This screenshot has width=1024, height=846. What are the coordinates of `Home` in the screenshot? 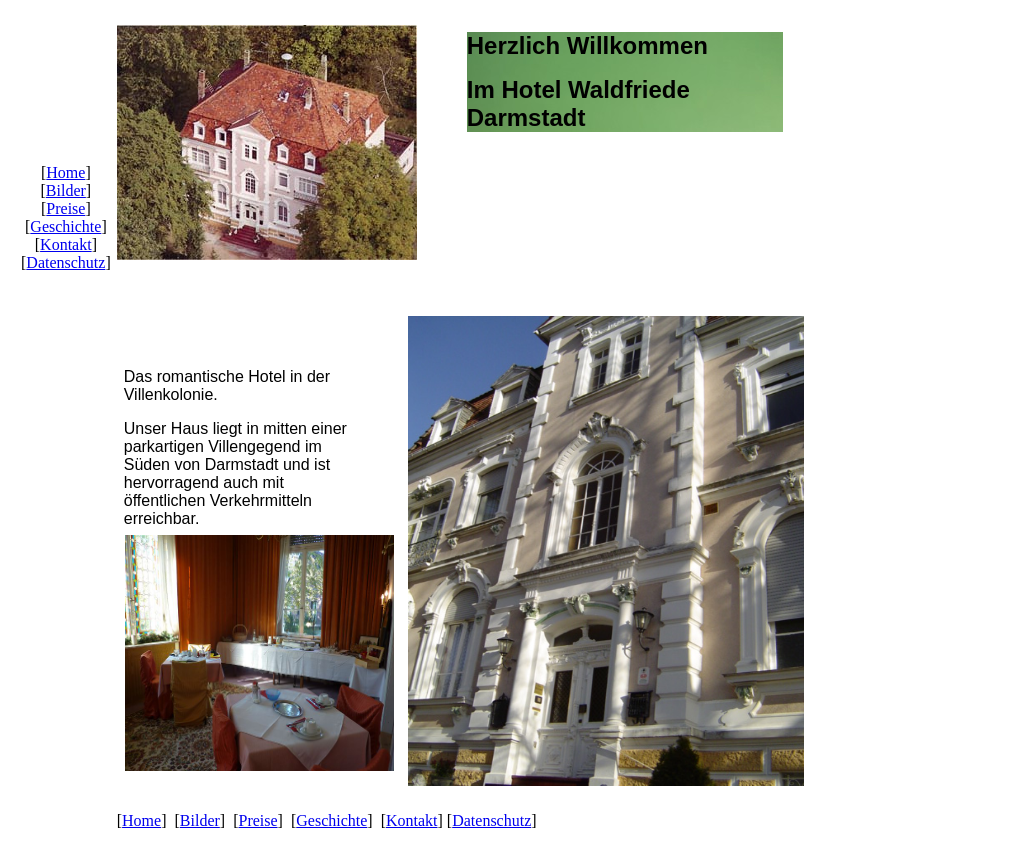 It's located at (65, 172).